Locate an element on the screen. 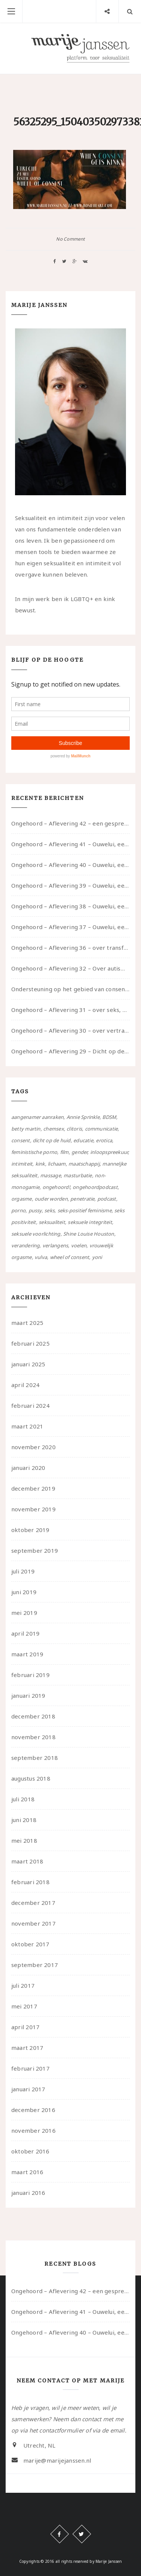 This screenshot has width=141, height=2576. Shine Louise Houston [Shine Louise Houston (5 items)] is located at coordinates (88, 1233).